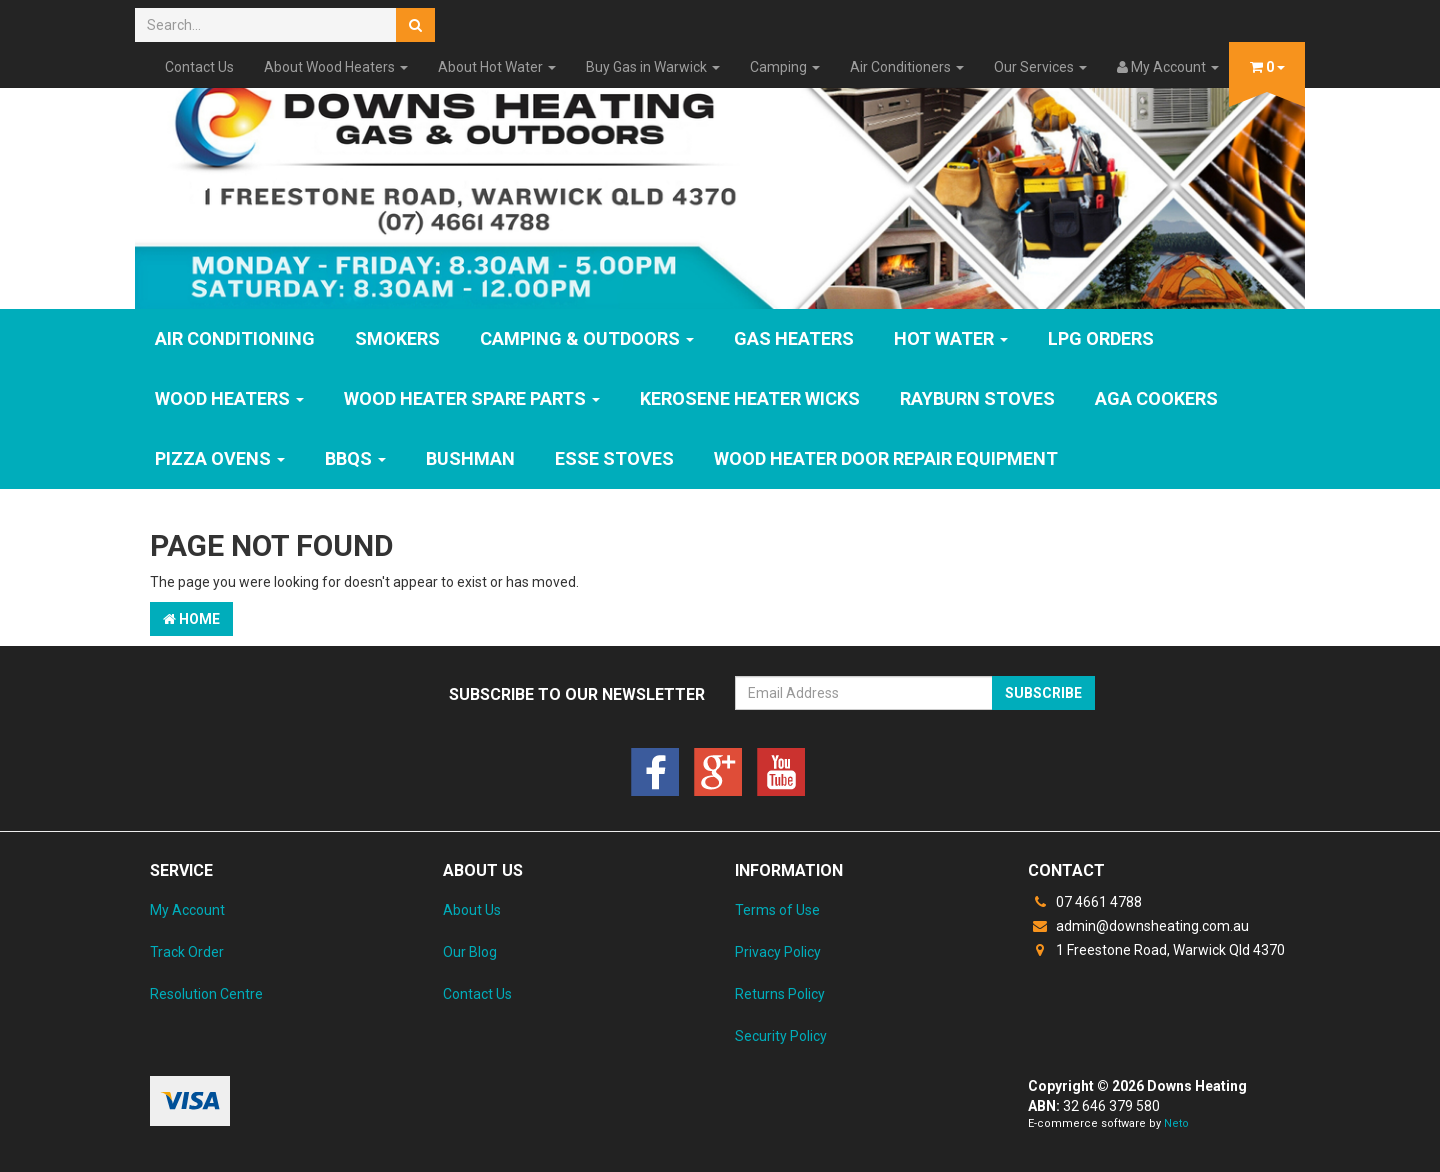 This screenshot has height=1172, width=1440. What do you see at coordinates (781, 1036) in the screenshot?
I see `Security Policy` at bounding box center [781, 1036].